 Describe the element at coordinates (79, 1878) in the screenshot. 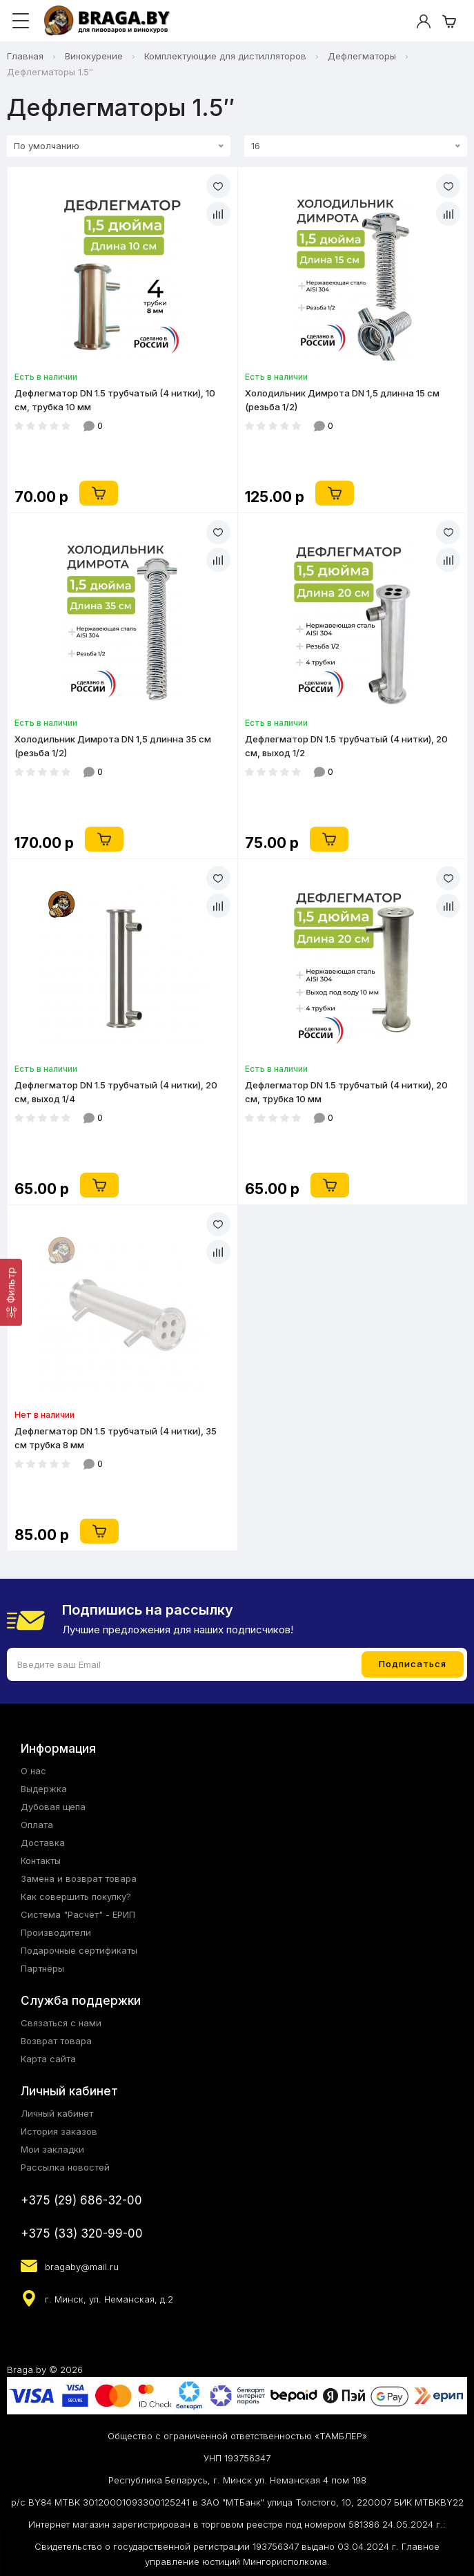

I see `Замена и возврат товара` at that location.